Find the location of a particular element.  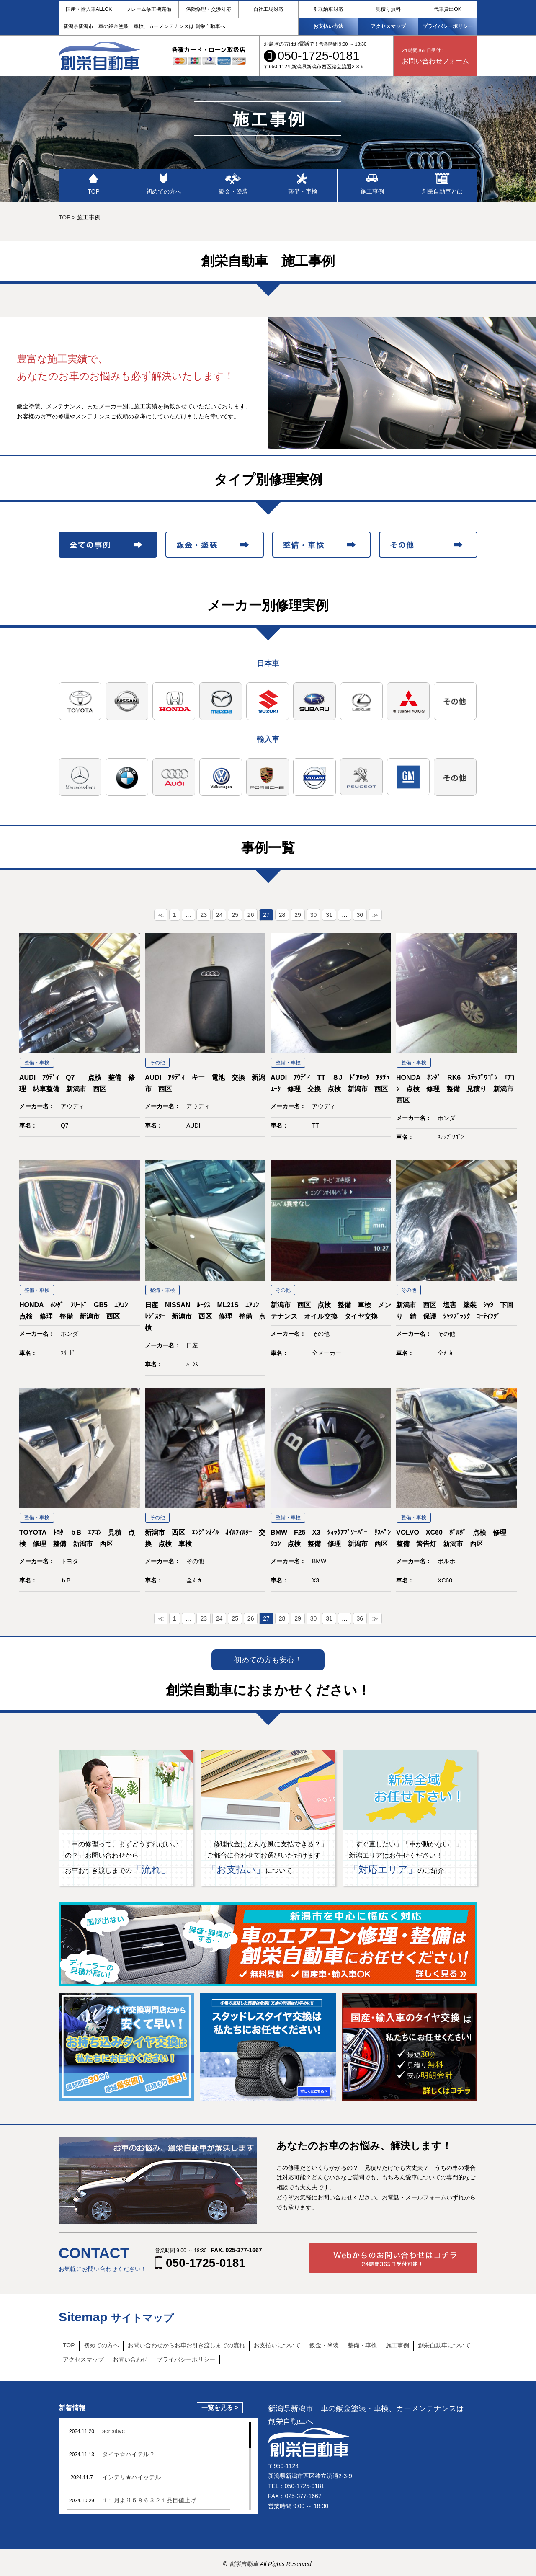

36 is located at coordinates (360, 914).